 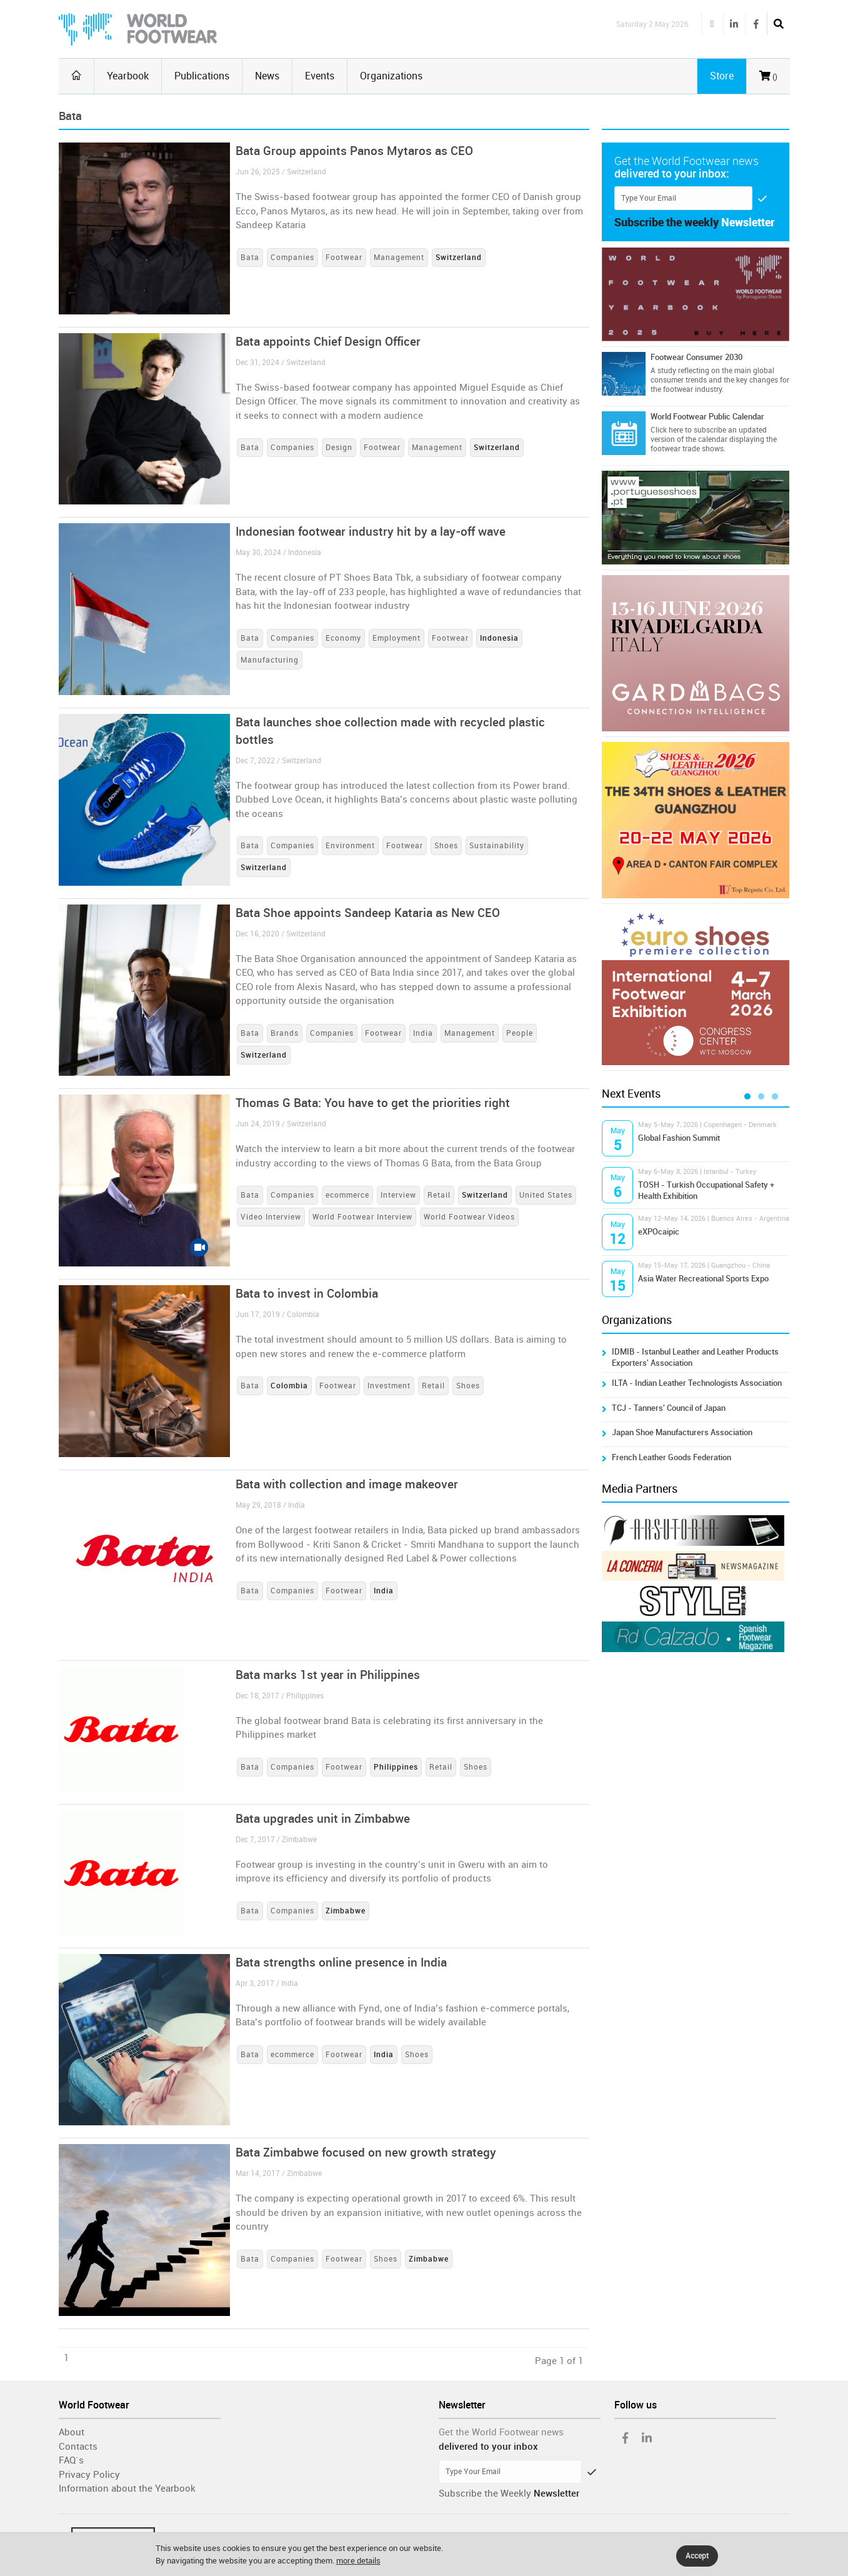 What do you see at coordinates (323, 1819) in the screenshot?
I see `Bata upgrades unit in Zimbabwe` at bounding box center [323, 1819].